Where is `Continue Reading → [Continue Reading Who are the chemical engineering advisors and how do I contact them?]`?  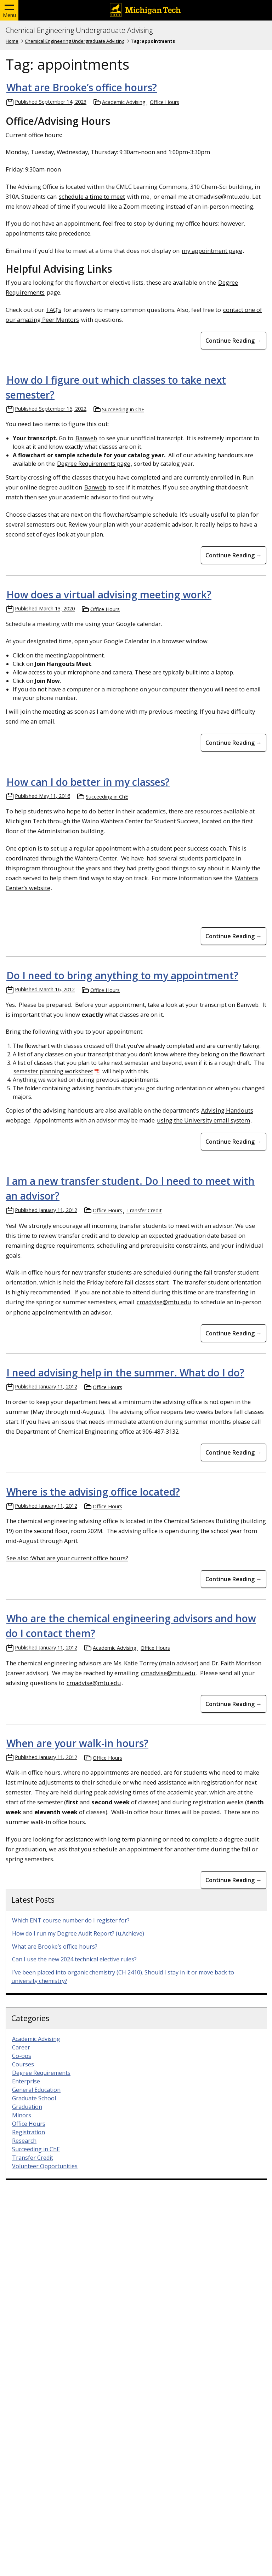 Continue Reading → [Continue Reading Who are the chemical engineering advisors and how do I contact them?] is located at coordinates (233, 1704).